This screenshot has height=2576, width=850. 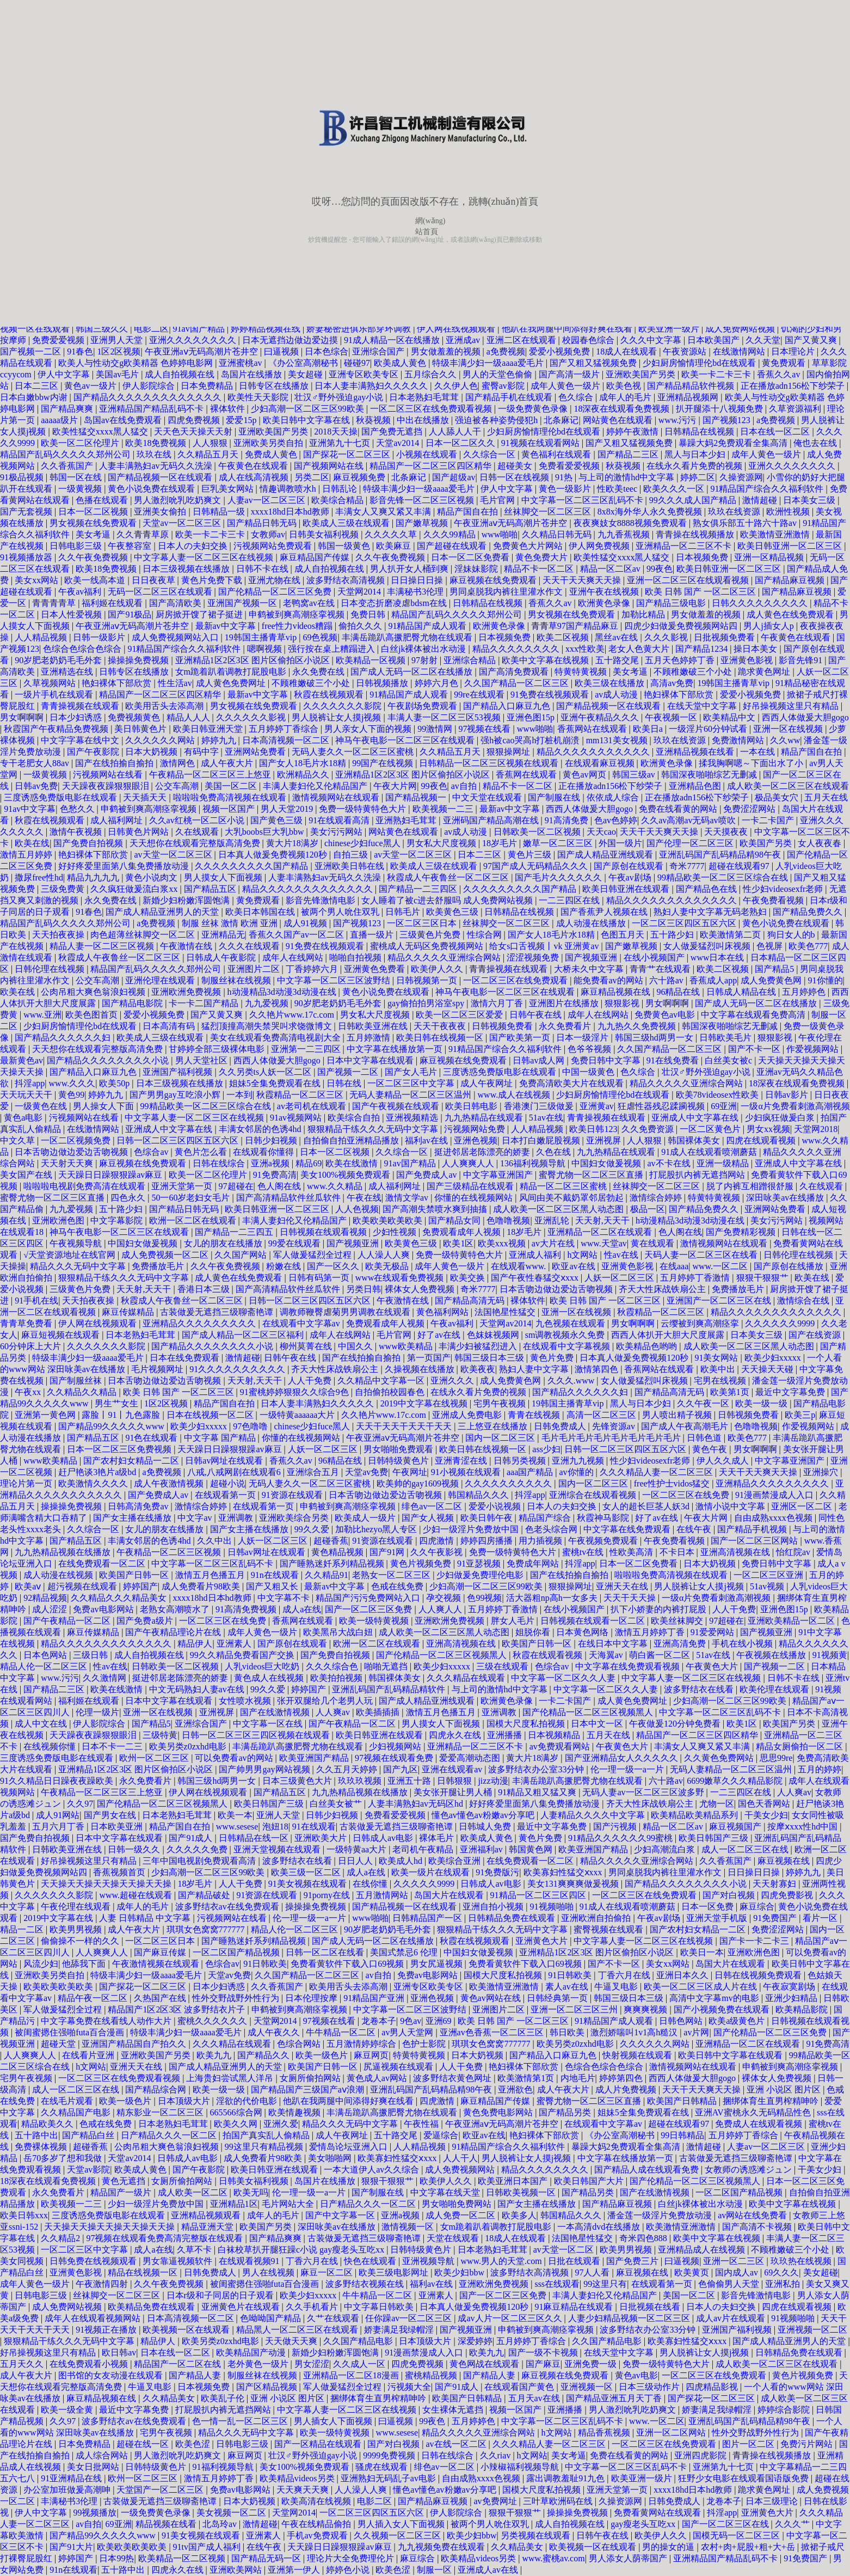 What do you see at coordinates (267, 2135) in the screenshot?
I see `拍国产真实乱人偷精品` at bounding box center [267, 2135].